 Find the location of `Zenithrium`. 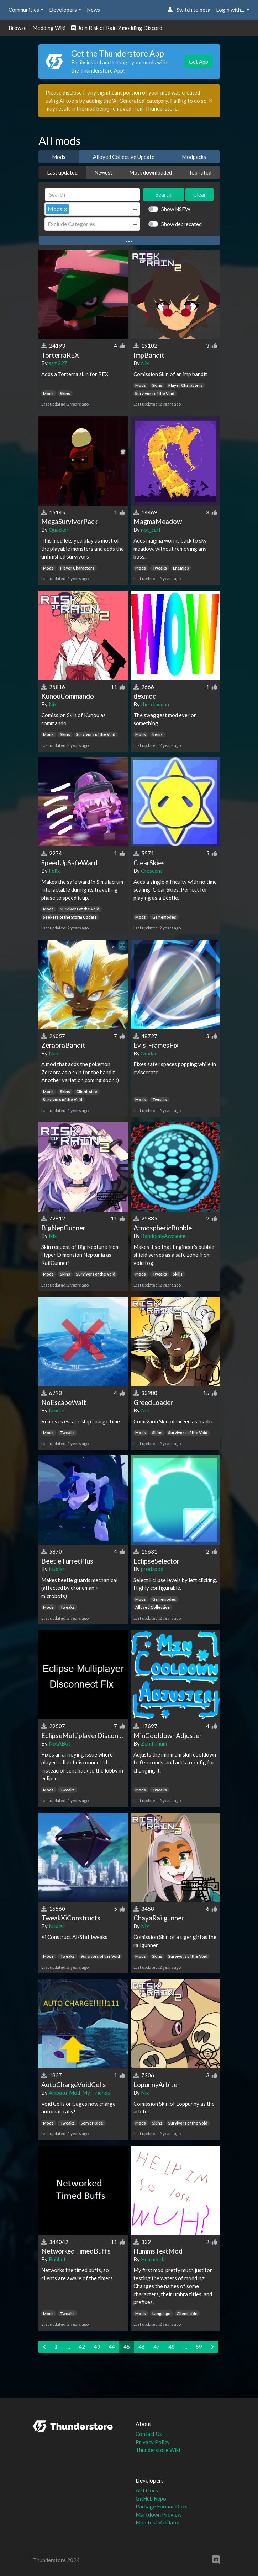

Zenithrium is located at coordinates (154, 1743).